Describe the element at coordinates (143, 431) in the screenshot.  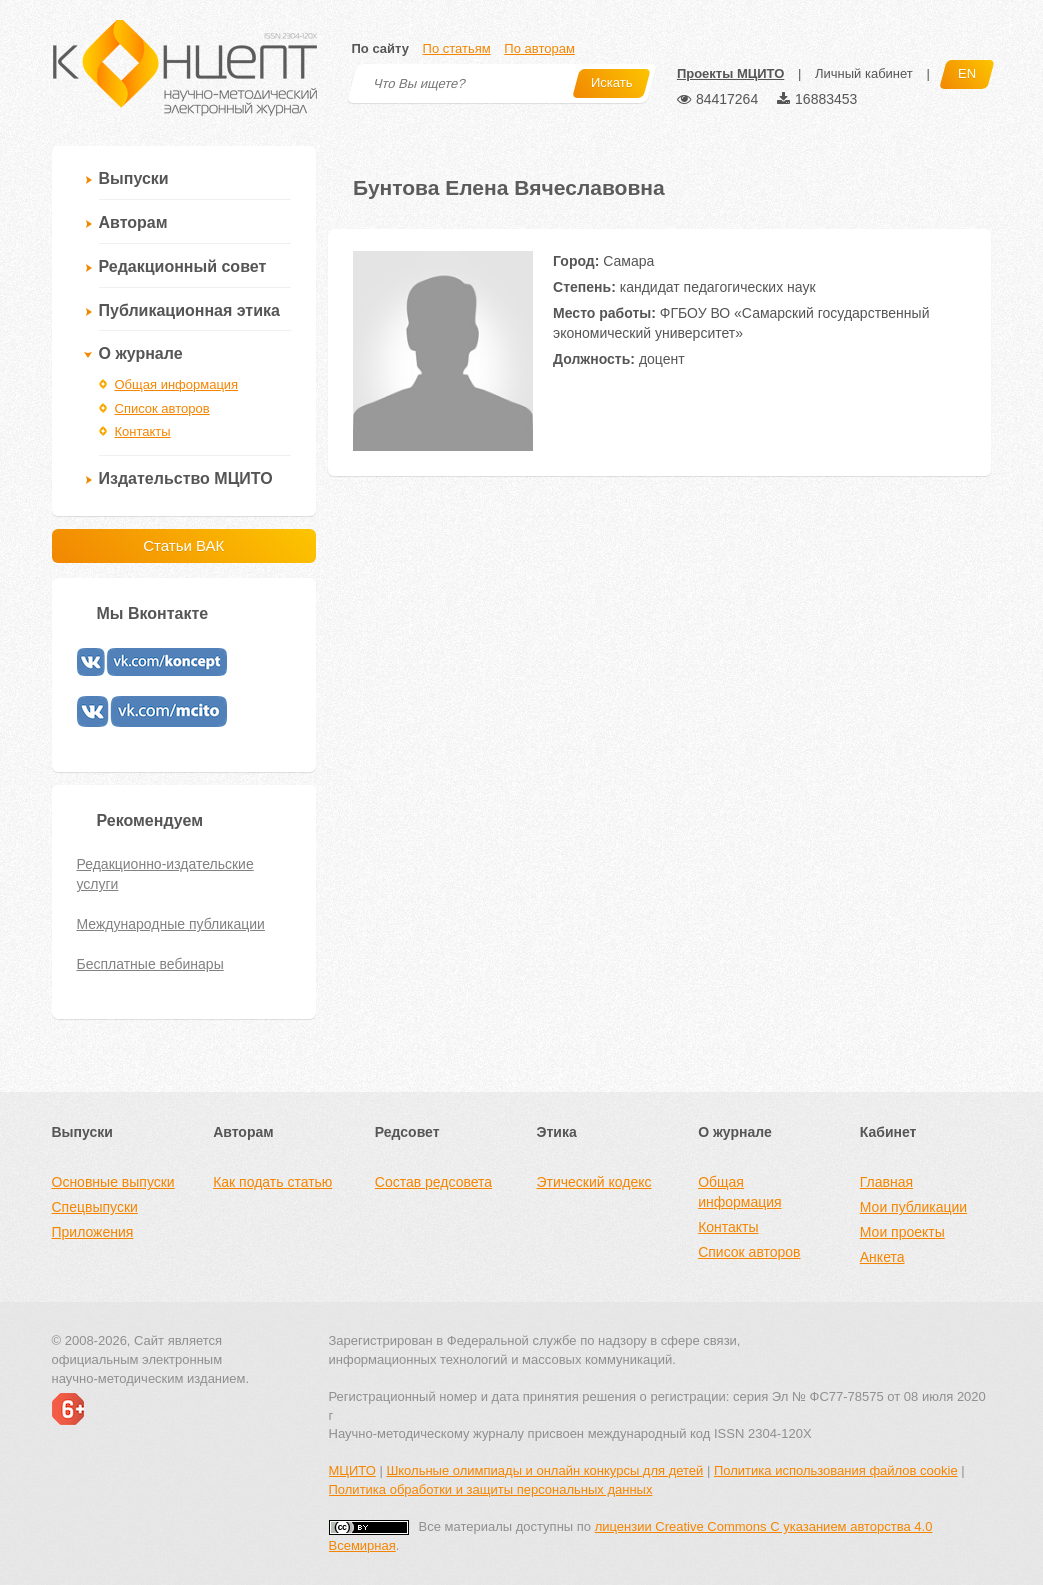
I see `Контакты` at that location.